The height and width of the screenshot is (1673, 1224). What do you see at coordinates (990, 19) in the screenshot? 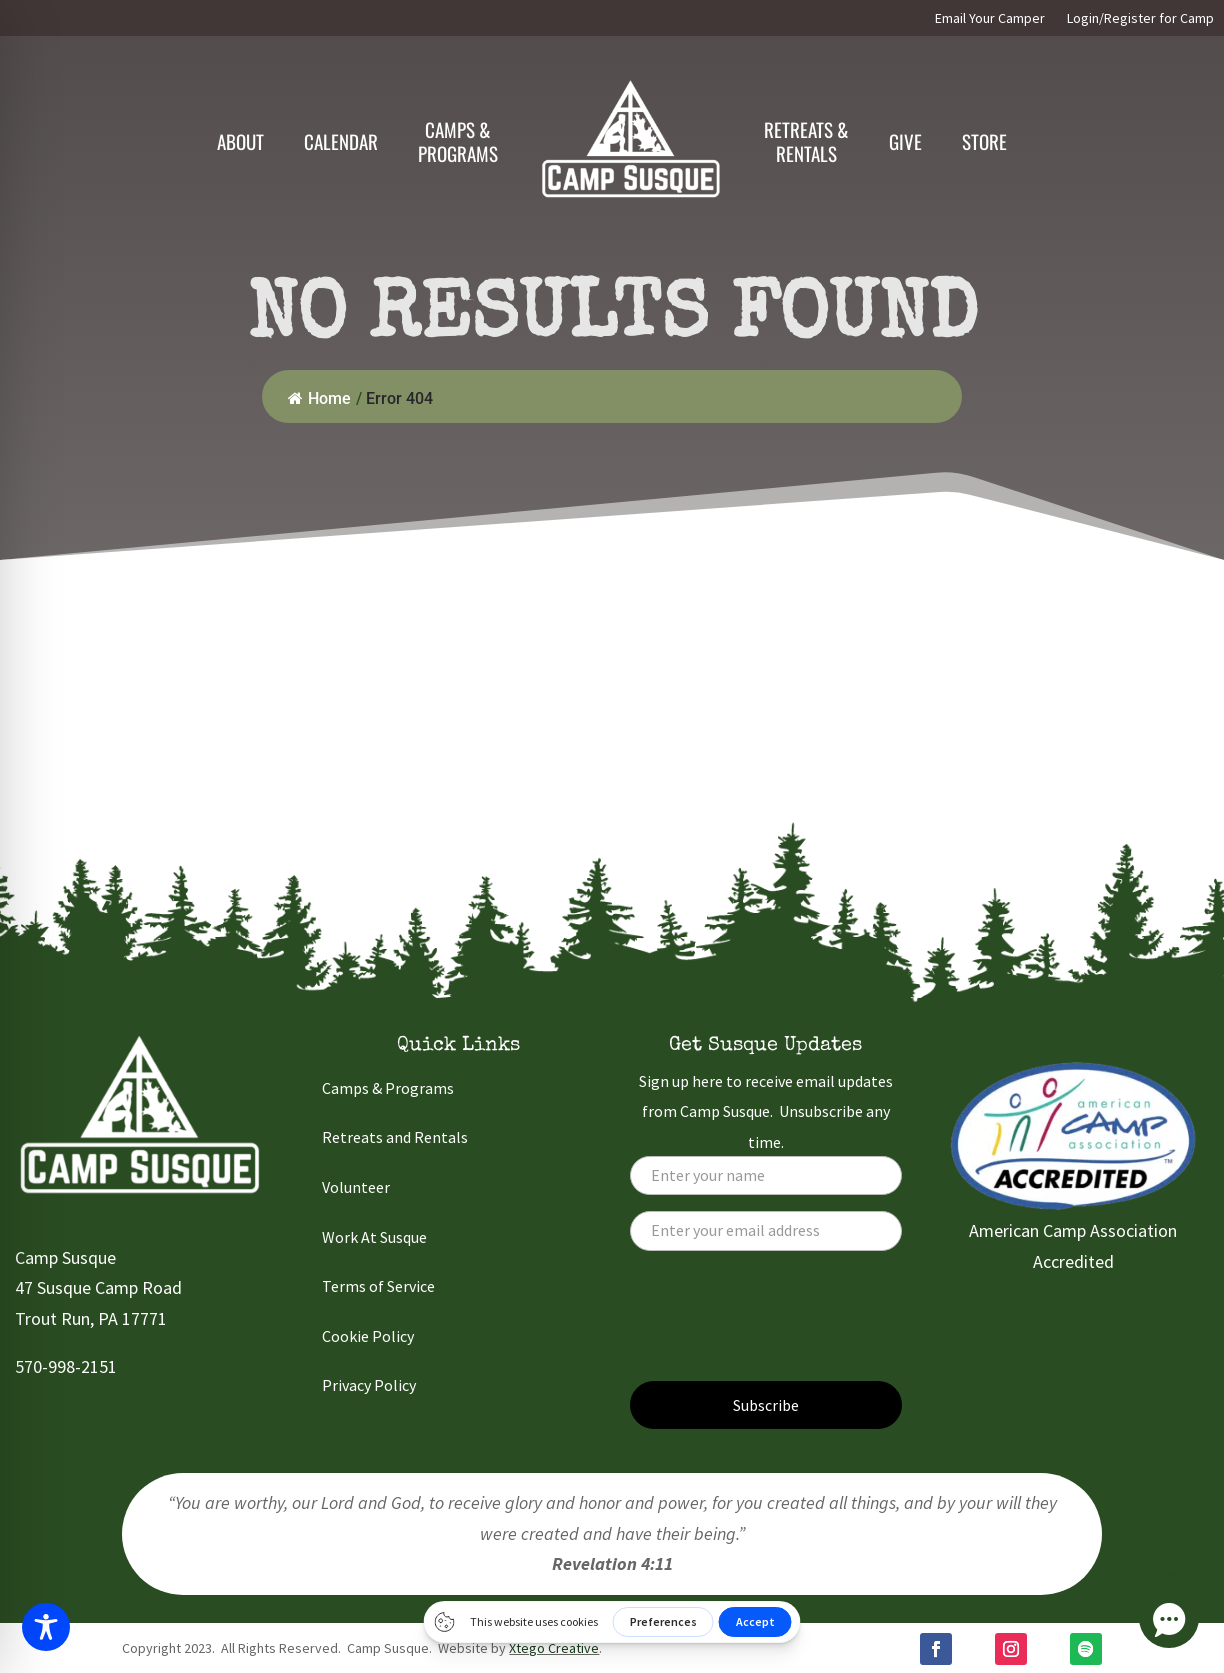
I see `Email Your Camper` at bounding box center [990, 19].